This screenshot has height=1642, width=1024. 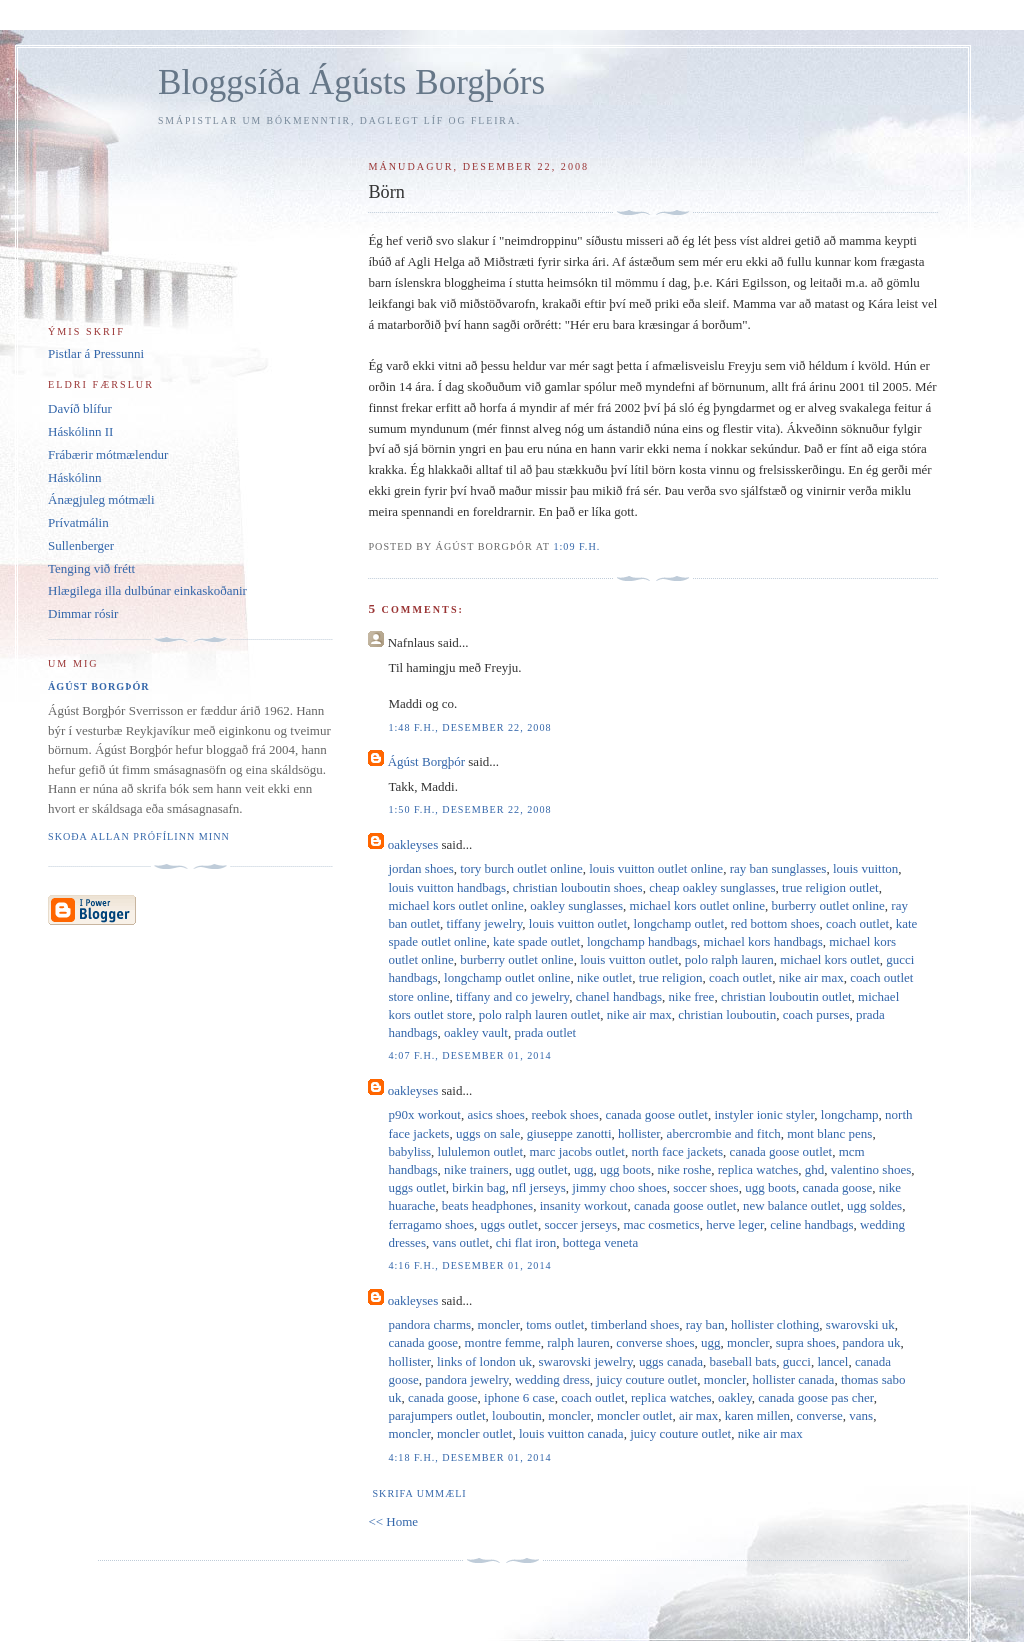 I want to click on ray ban sunglasses, so click(x=778, y=868).